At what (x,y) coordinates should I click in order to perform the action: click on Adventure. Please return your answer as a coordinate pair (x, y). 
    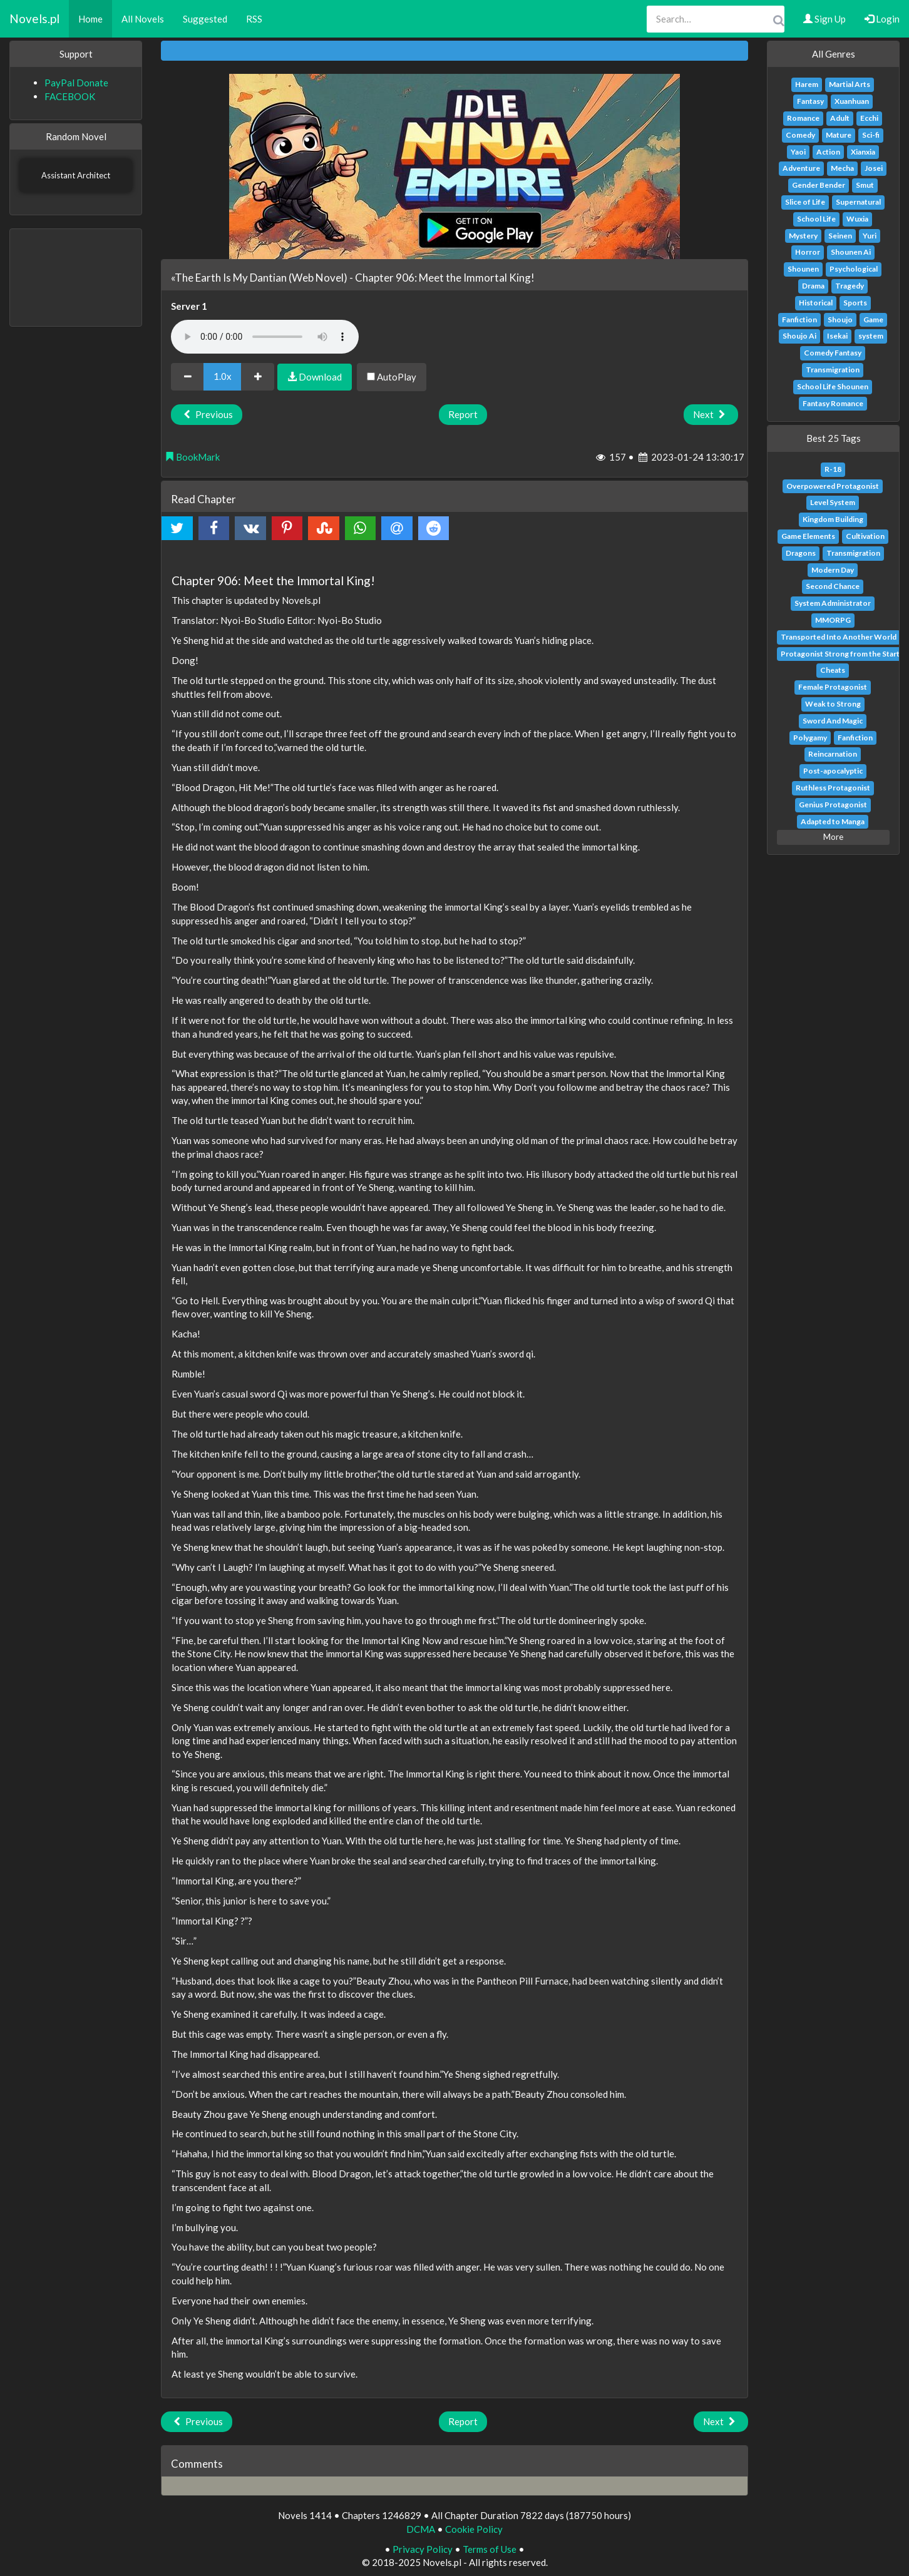
    Looking at the image, I should click on (801, 168).